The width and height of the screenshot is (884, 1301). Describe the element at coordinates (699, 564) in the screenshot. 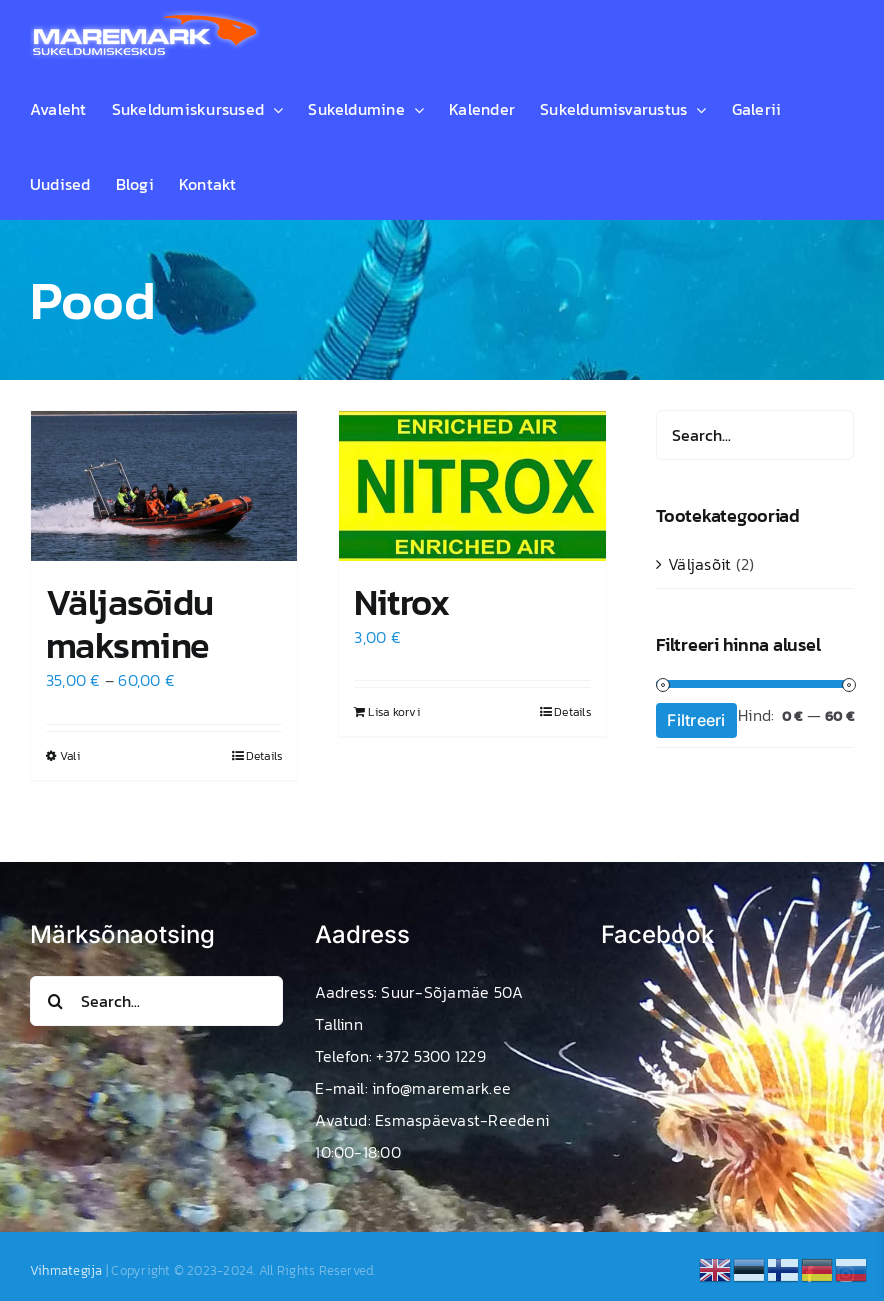

I see `Väljasõit` at that location.